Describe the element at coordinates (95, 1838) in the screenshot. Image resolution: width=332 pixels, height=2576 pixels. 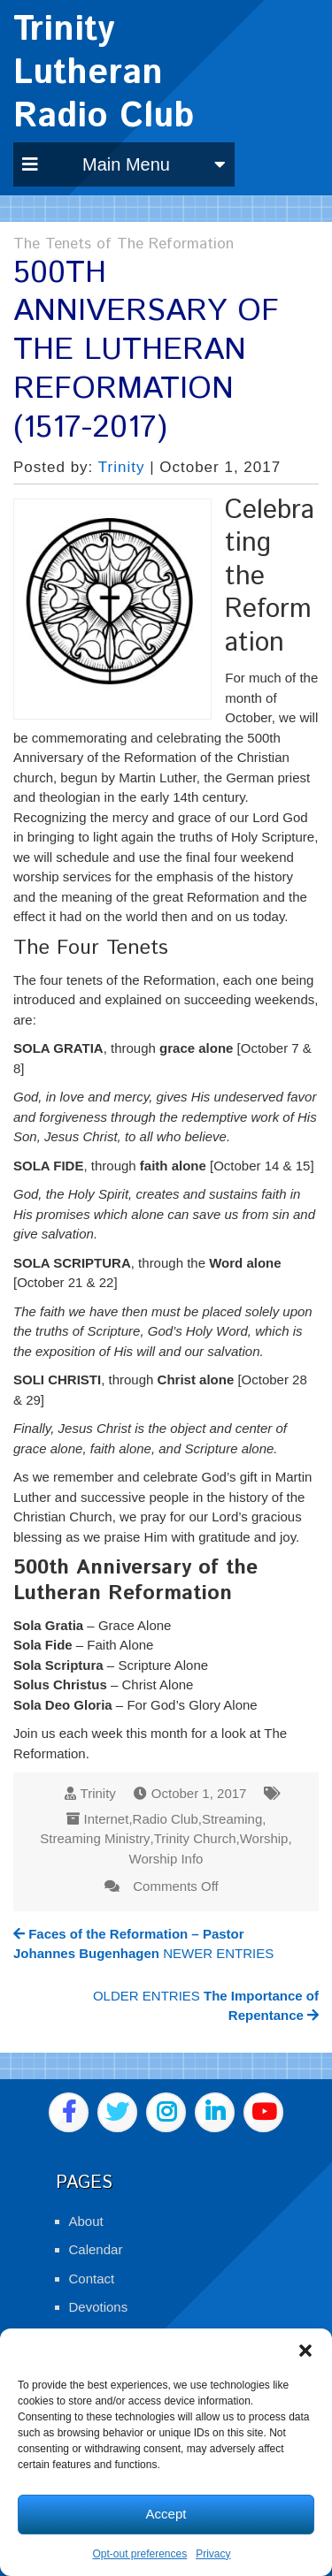
I see `Streaming Ministry` at that location.